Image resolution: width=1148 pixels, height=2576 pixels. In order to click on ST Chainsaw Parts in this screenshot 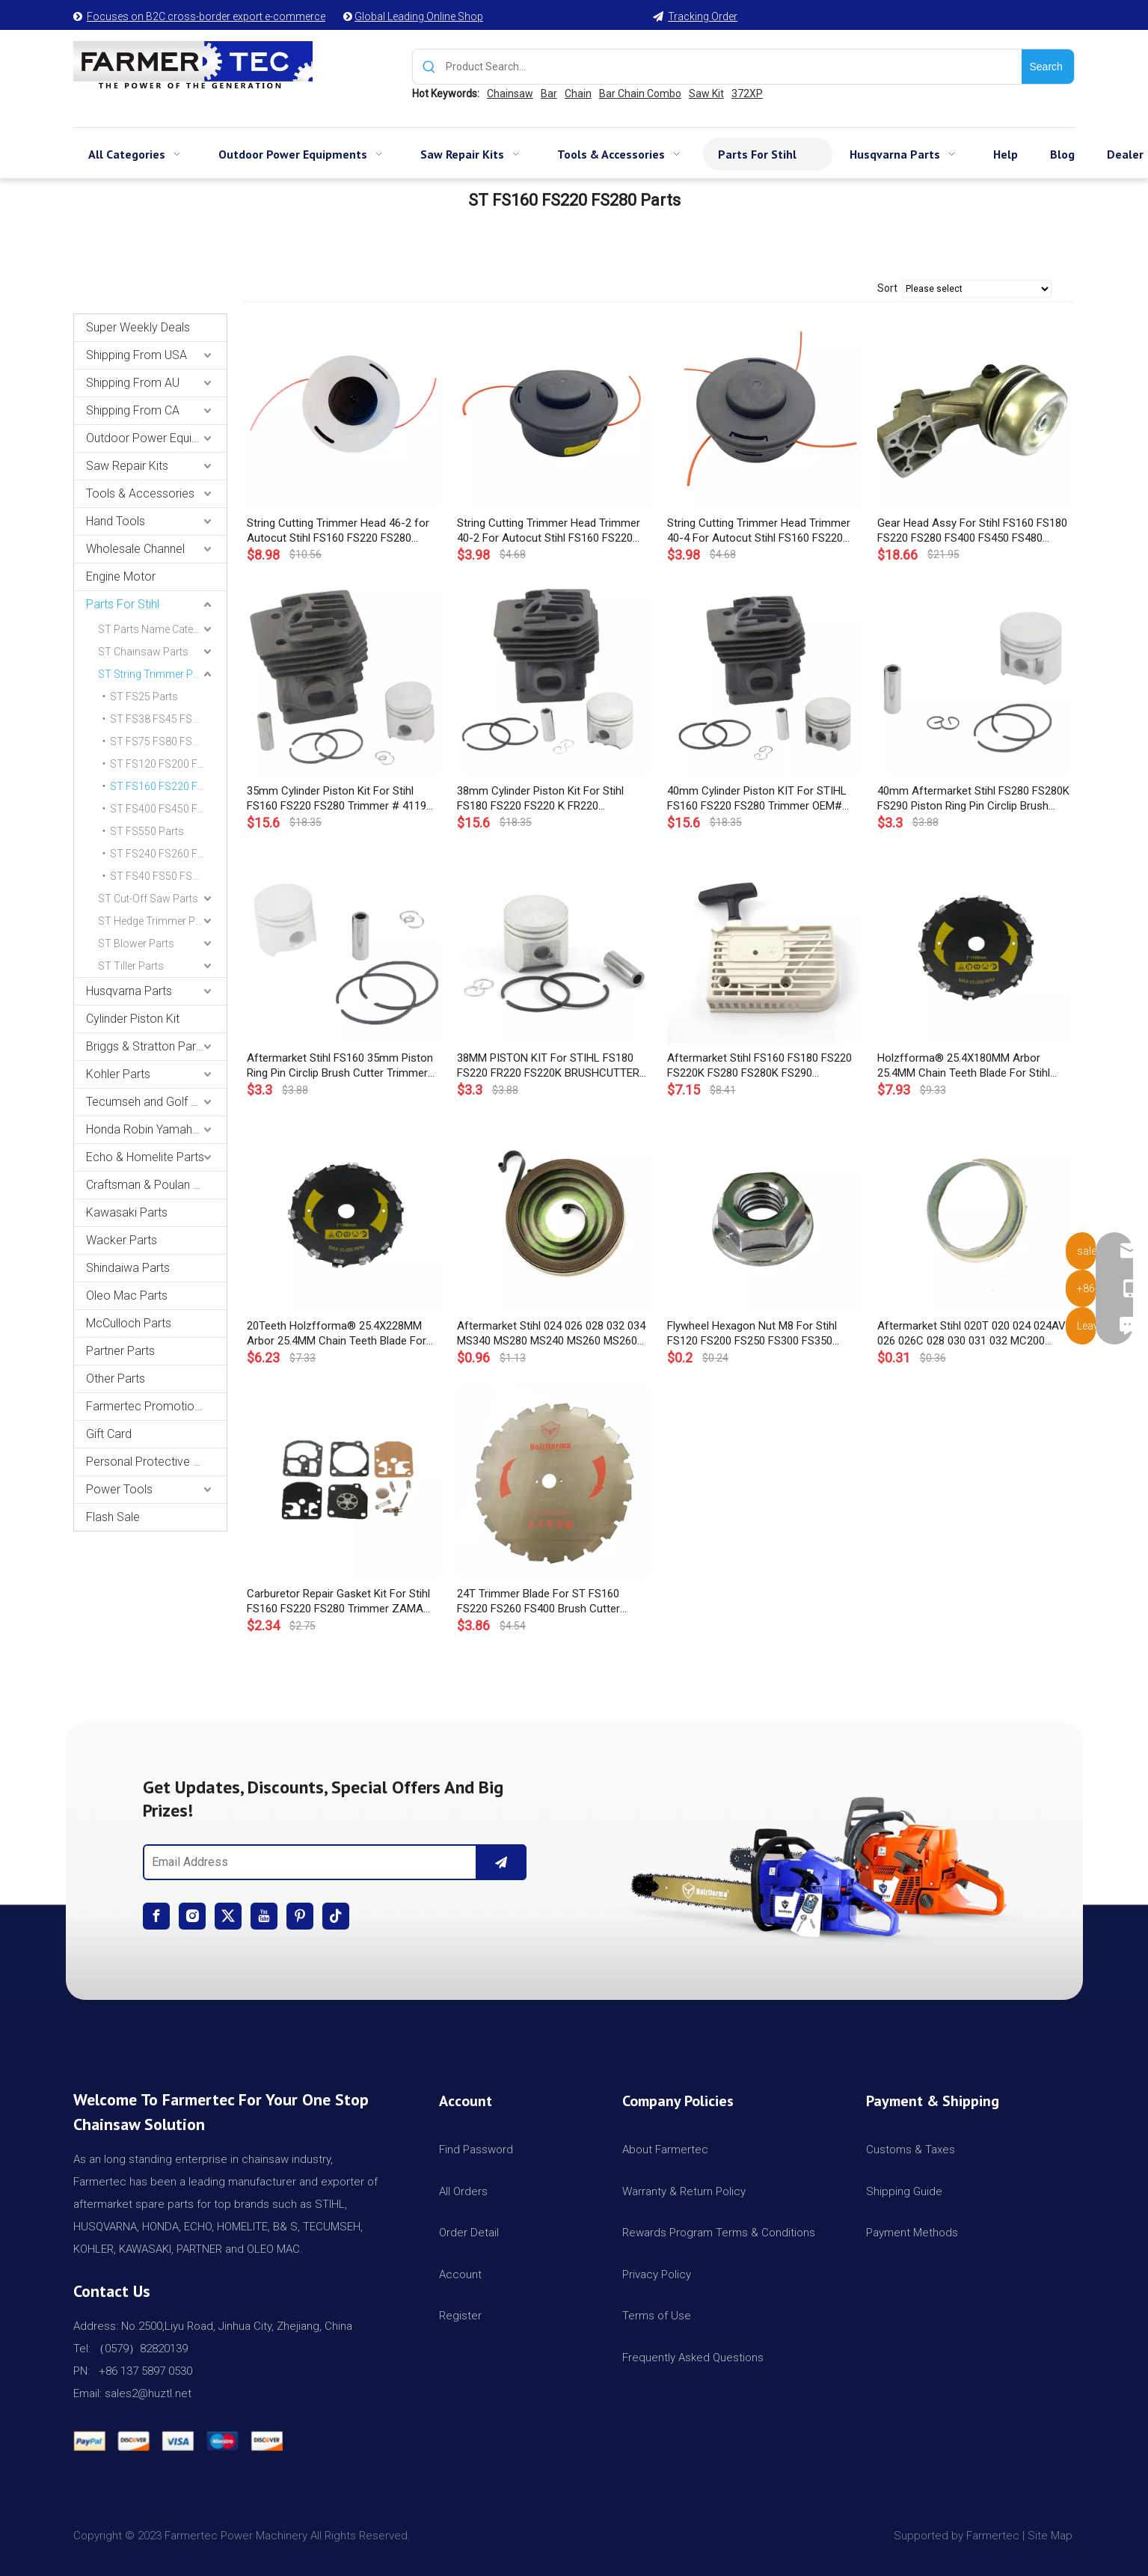, I will do `click(143, 652)`.